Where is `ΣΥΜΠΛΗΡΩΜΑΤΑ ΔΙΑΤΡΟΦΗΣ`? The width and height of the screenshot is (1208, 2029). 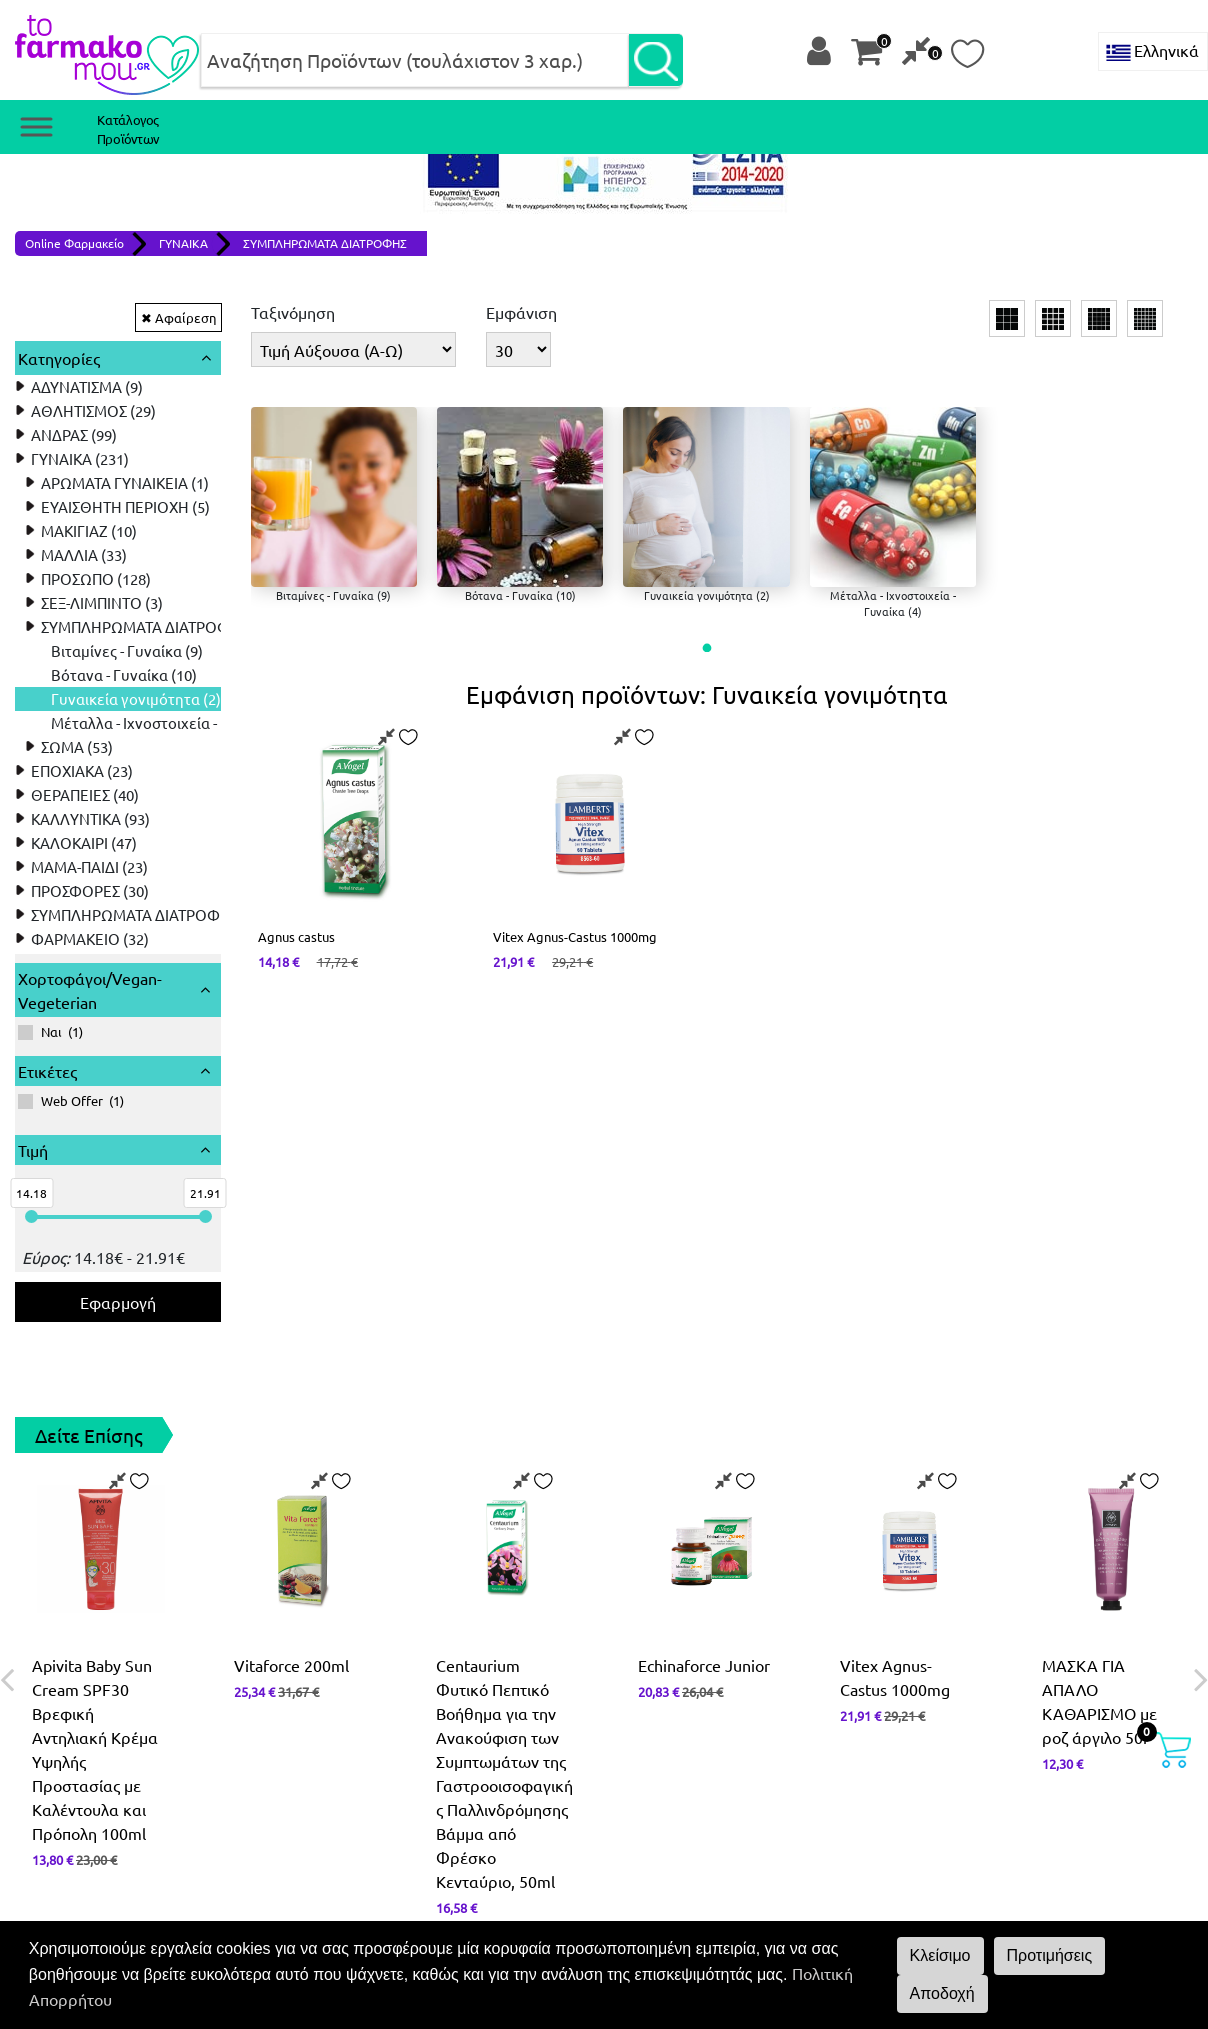
ΣΥΜΠΛΗΡΩΜΑΤΑ ΔΙΑΤΡΟΦΗΣ is located at coordinates (325, 243).